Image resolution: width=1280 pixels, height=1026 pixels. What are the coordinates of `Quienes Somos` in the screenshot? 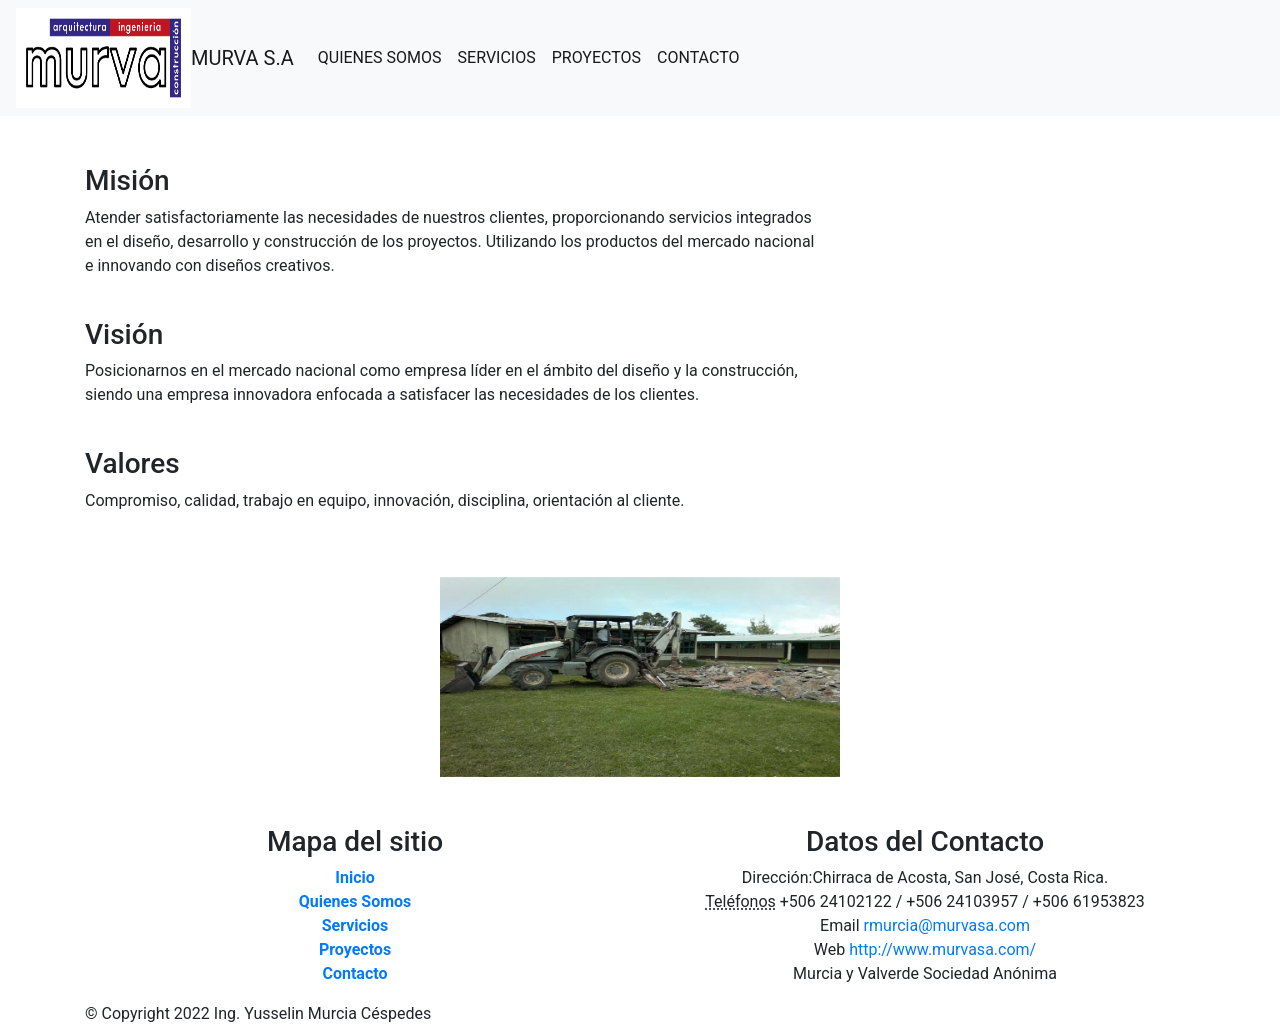 It's located at (355, 901).